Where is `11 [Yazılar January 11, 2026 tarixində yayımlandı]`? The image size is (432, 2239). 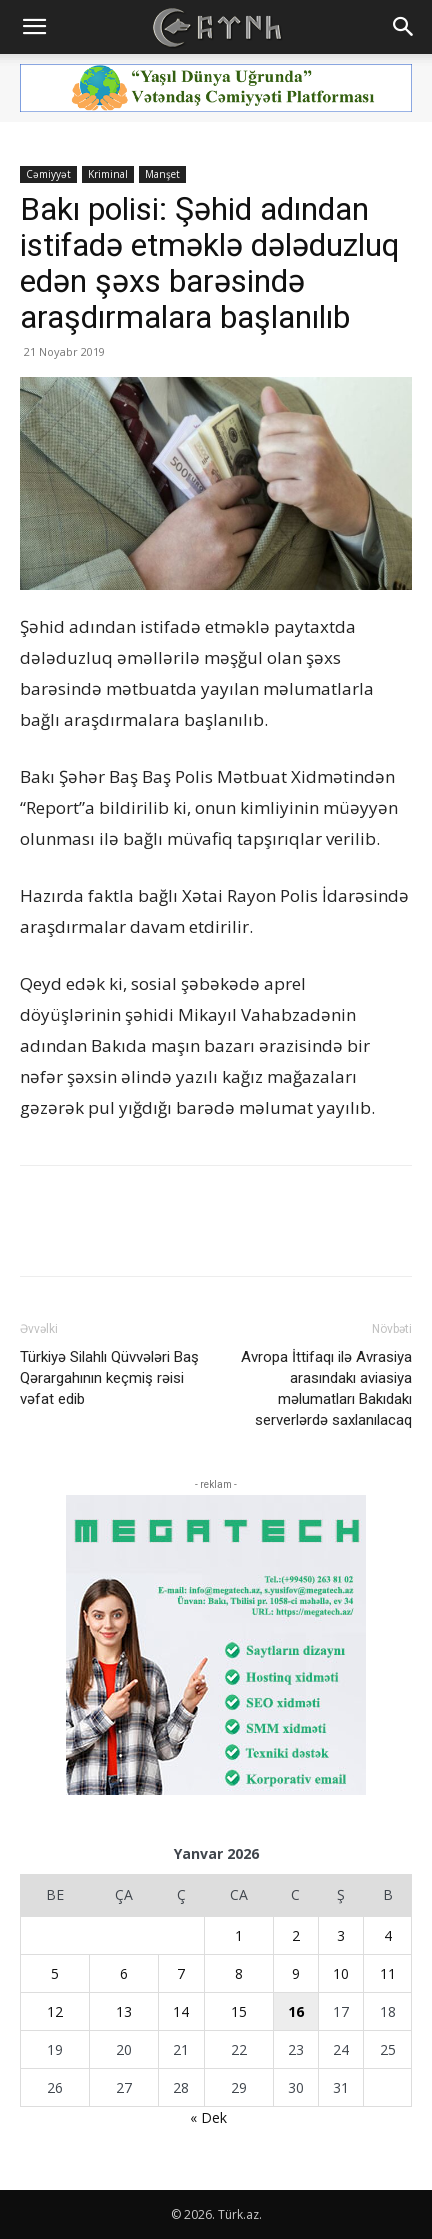
11 [Yazılar January 11, 2026 tarixində yayımlandı] is located at coordinates (388, 1973).